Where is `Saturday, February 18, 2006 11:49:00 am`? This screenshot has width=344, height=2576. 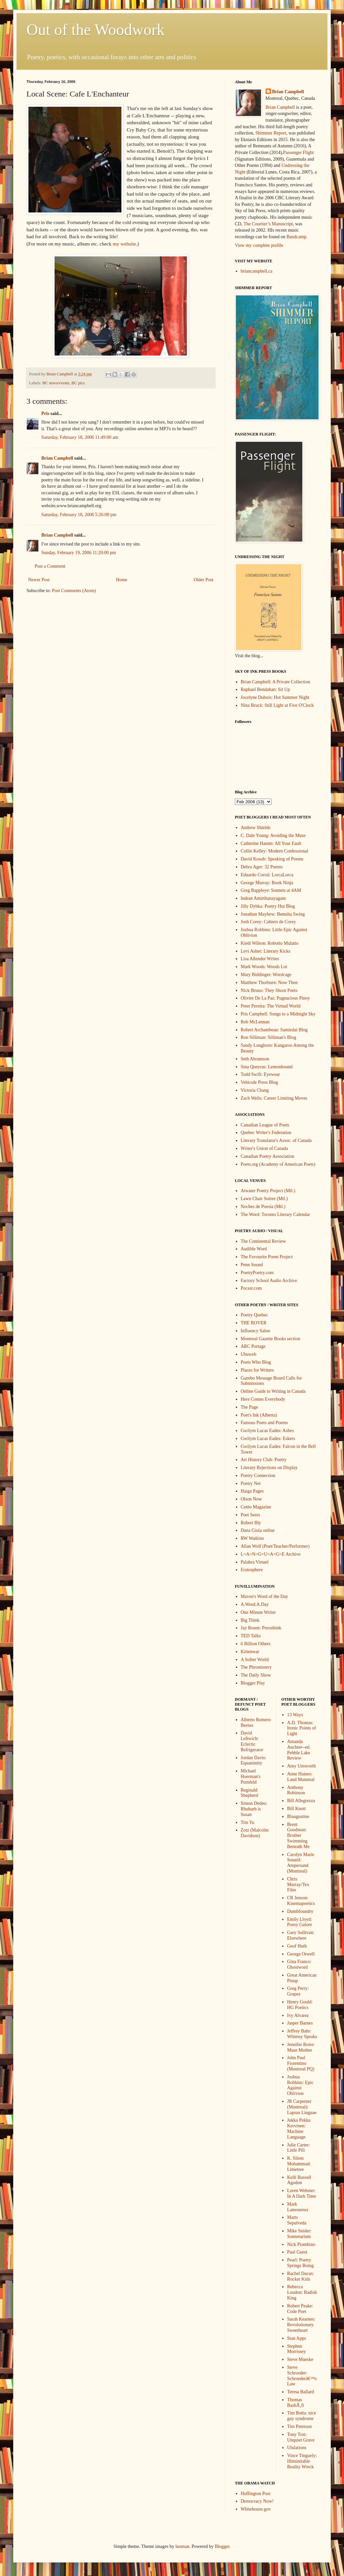
Saturday, February 18, 2006 11:49:00 am is located at coordinates (79, 437).